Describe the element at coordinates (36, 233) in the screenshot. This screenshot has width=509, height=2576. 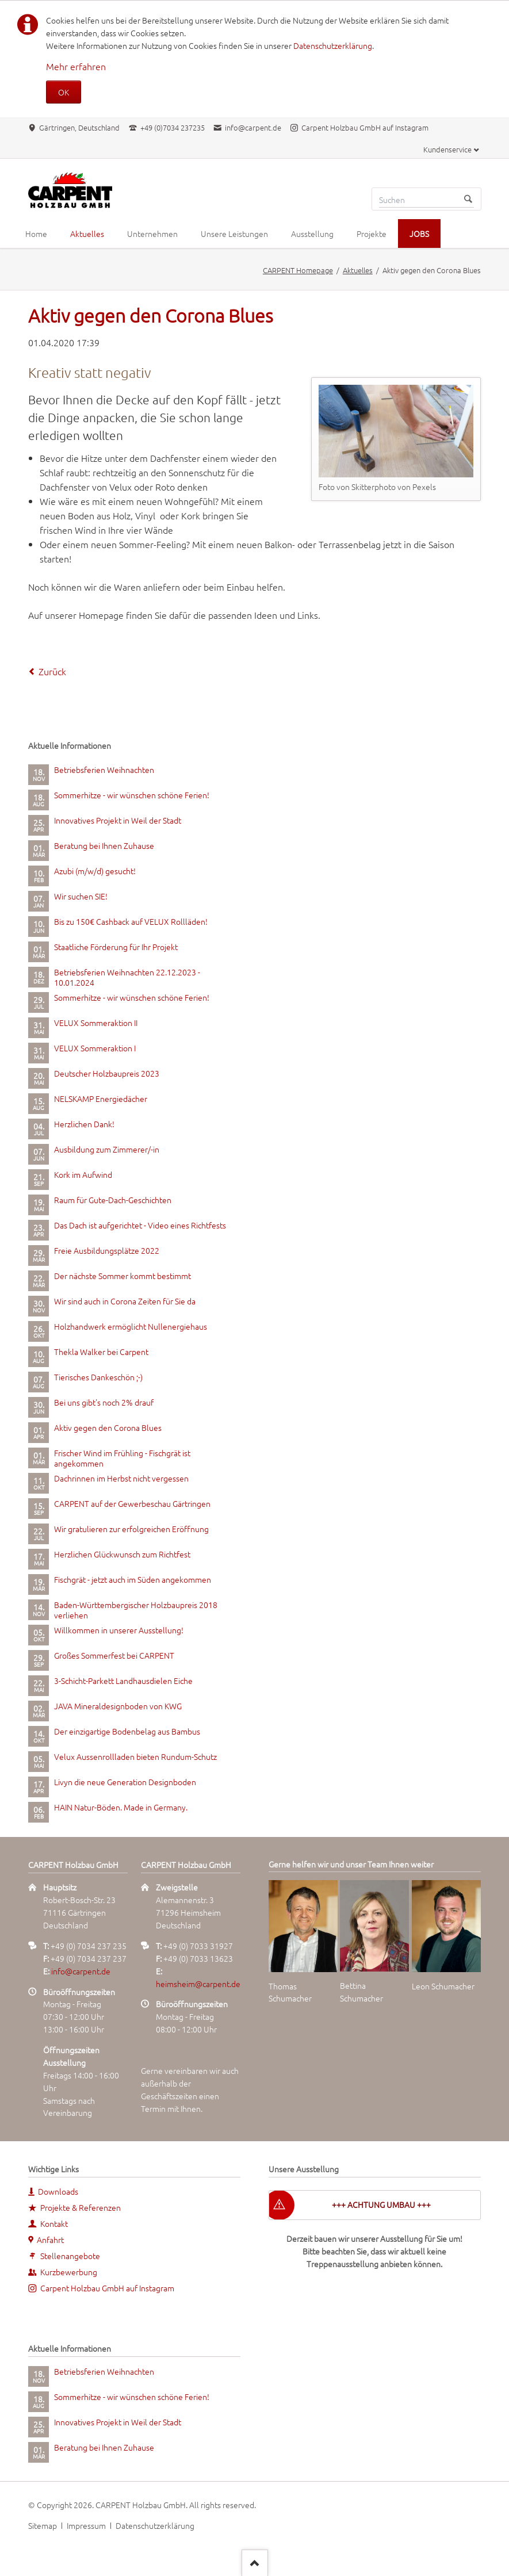
I see `Home` at that location.